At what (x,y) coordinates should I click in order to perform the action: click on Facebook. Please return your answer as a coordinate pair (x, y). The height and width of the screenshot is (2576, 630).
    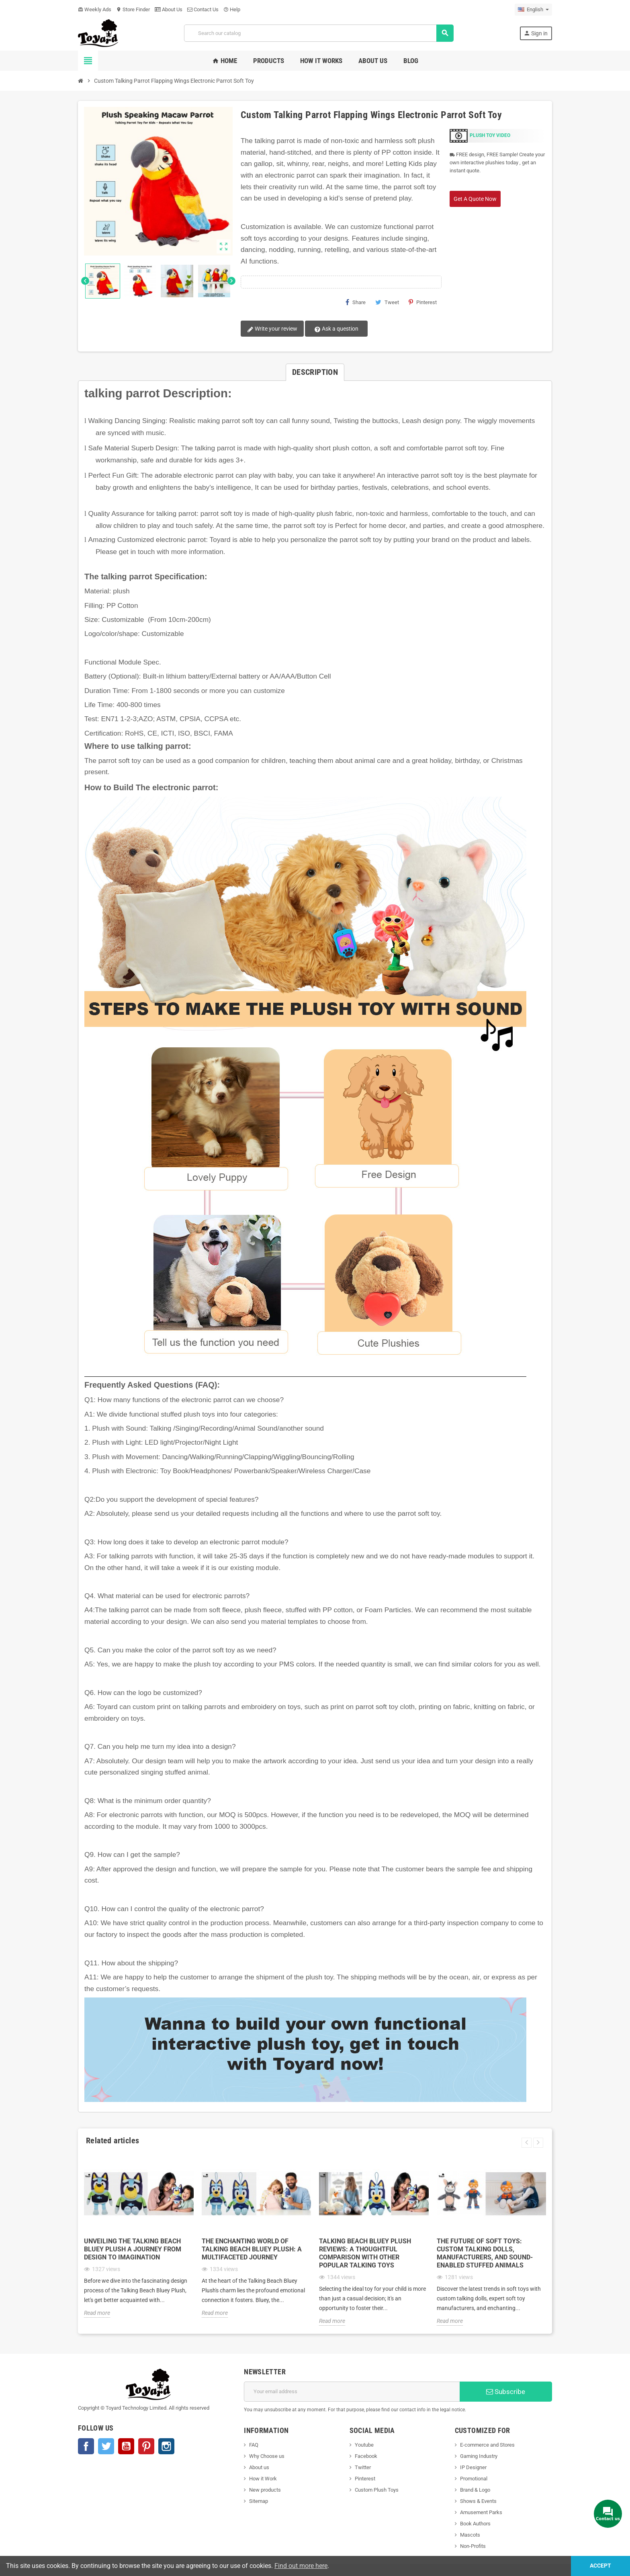
    Looking at the image, I should click on (86, 2446).